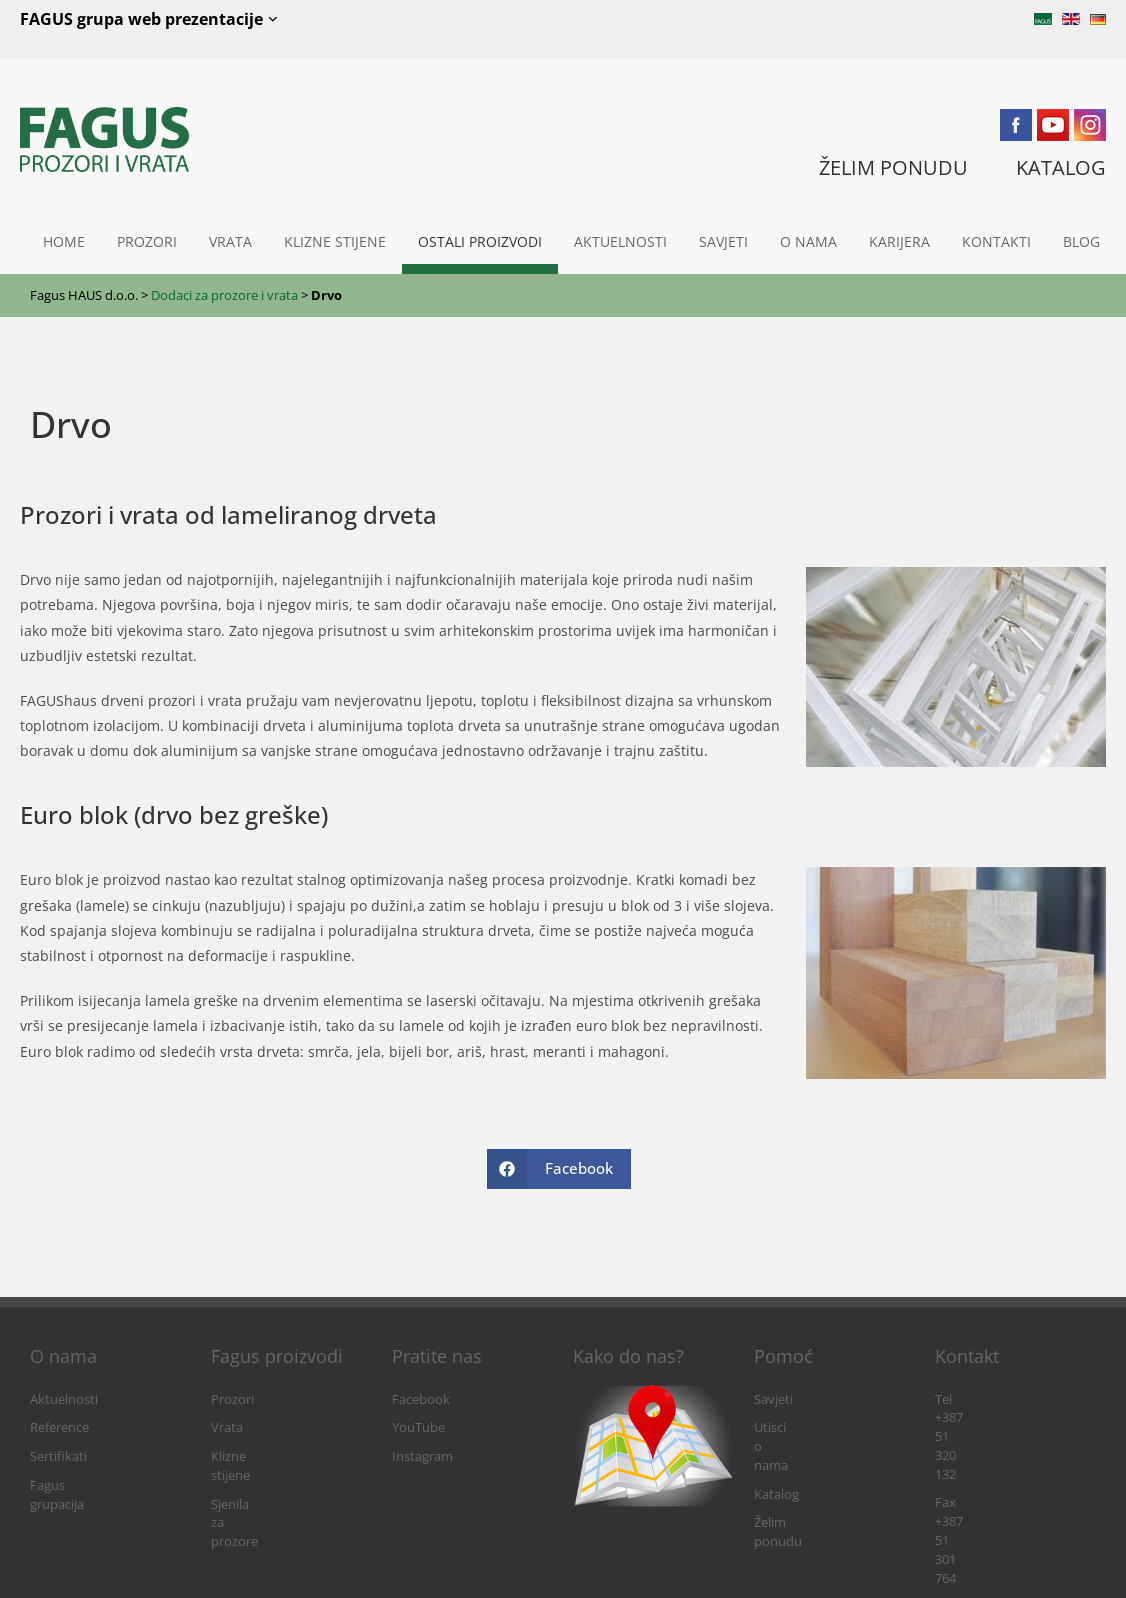 The height and width of the screenshot is (1598, 1126). What do you see at coordinates (996, 241) in the screenshot?
I see `Kontakti` at bounding box center [996, 241].